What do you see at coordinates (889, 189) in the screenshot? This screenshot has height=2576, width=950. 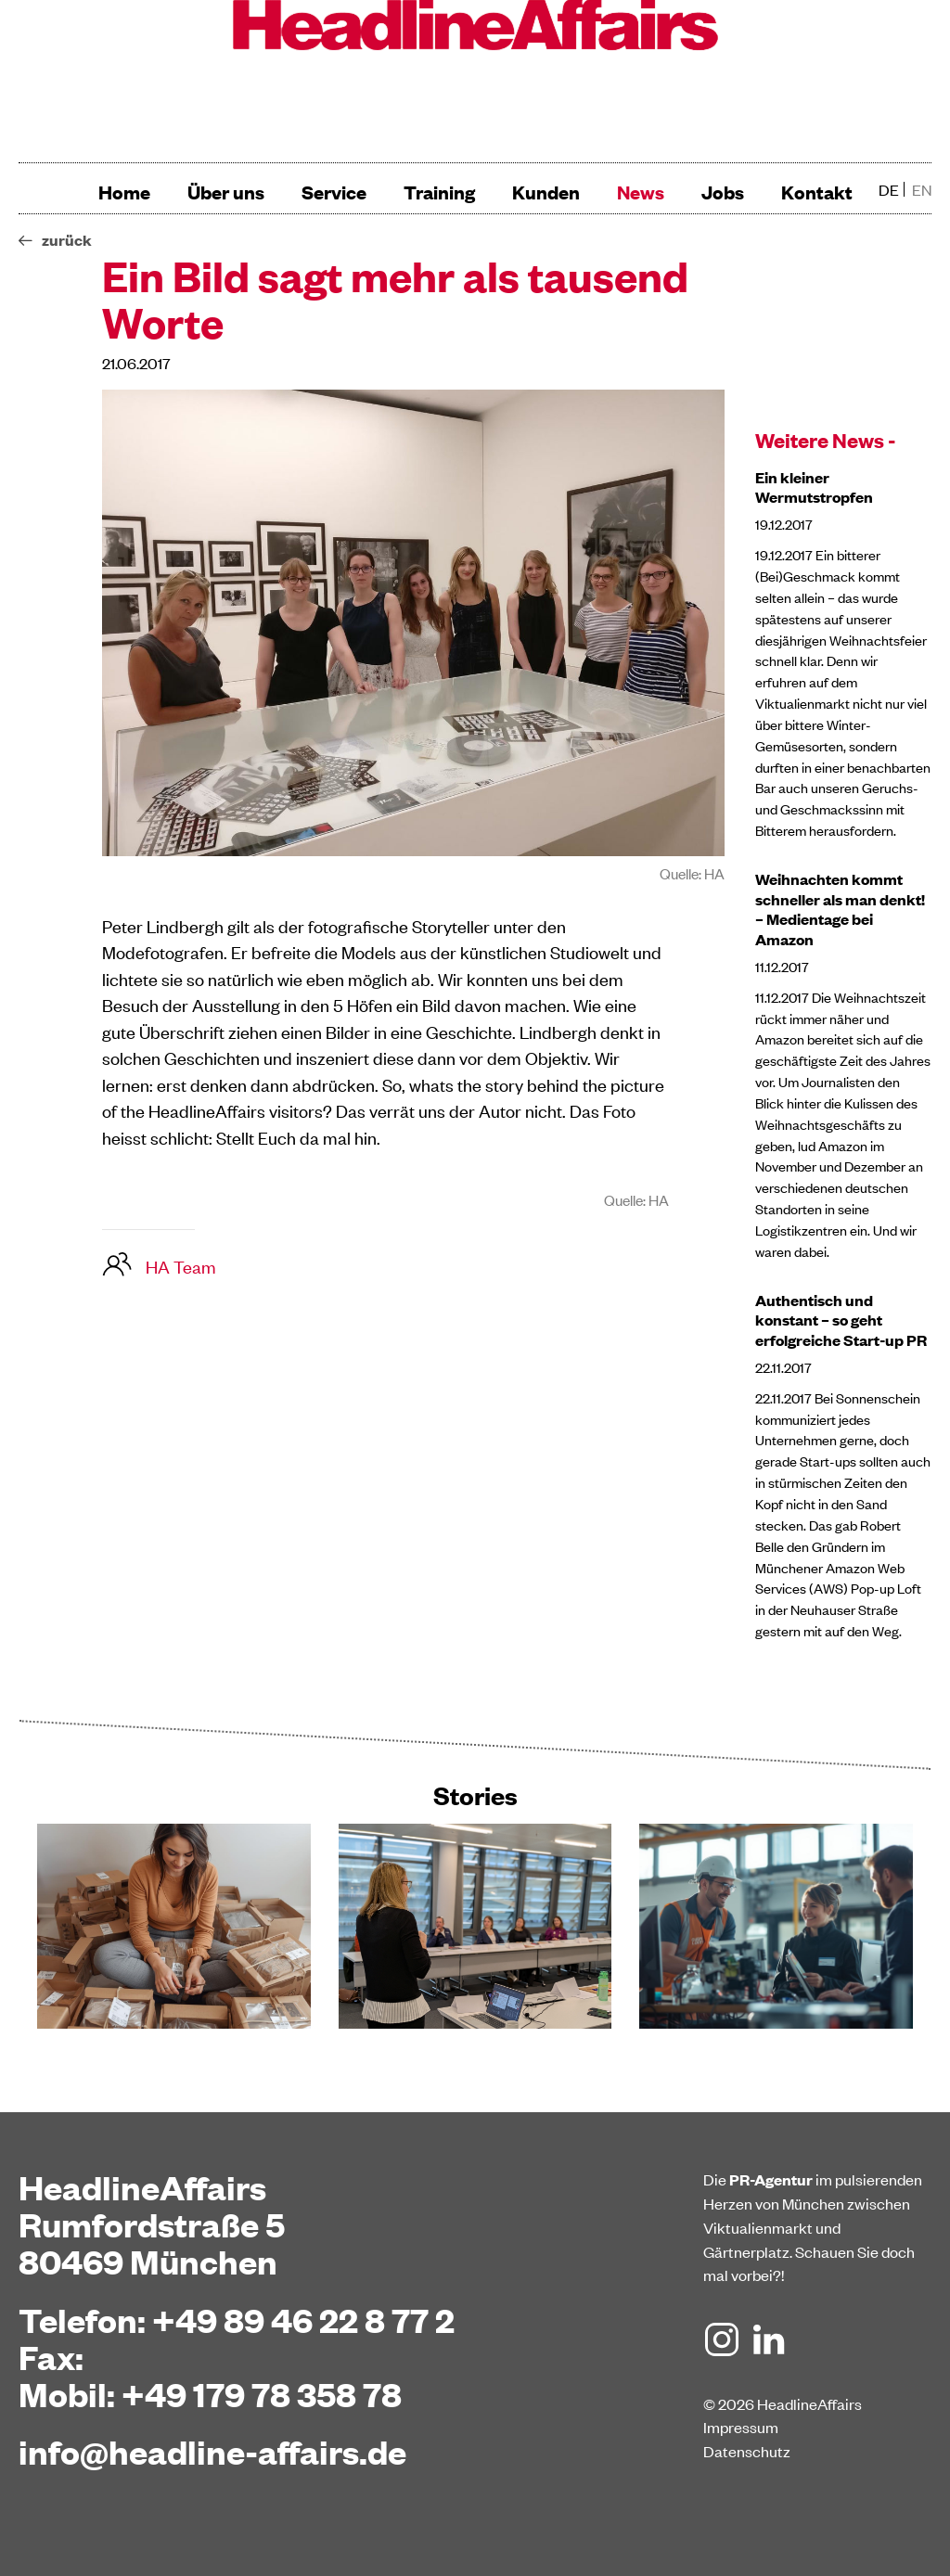 I see `de` at bounding box center [889, 189].